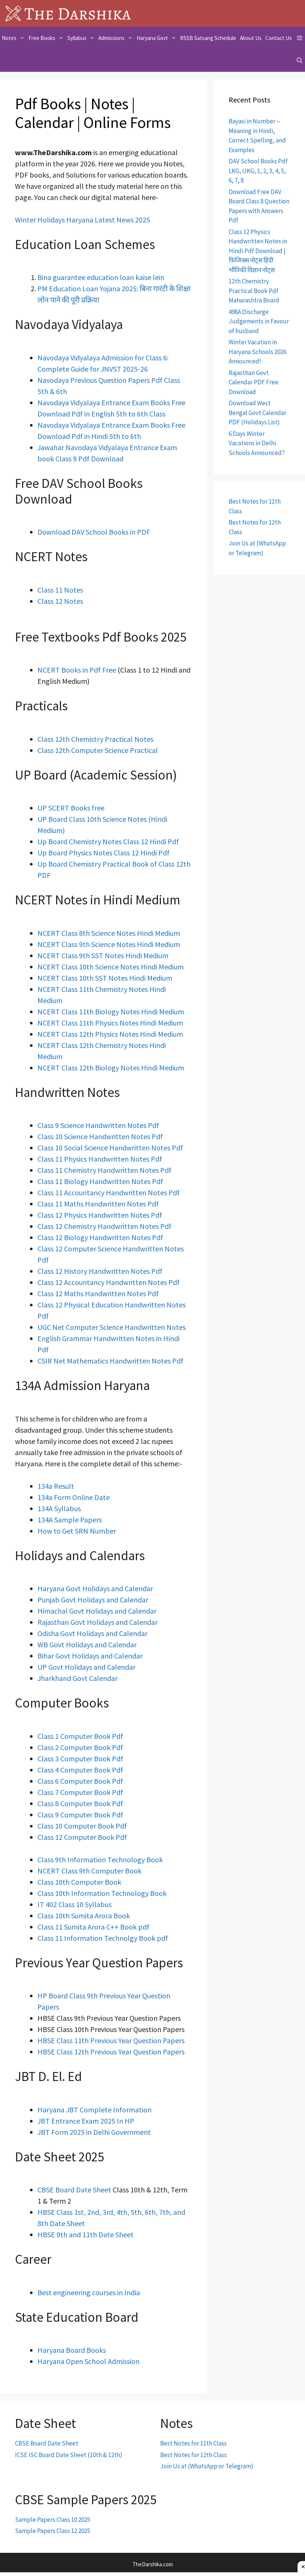 This screenshot has width=305, height=2576. Describe the element at coordinates (76, 1531) in the screenshot. I see `How to Get SRN Number` at that location.